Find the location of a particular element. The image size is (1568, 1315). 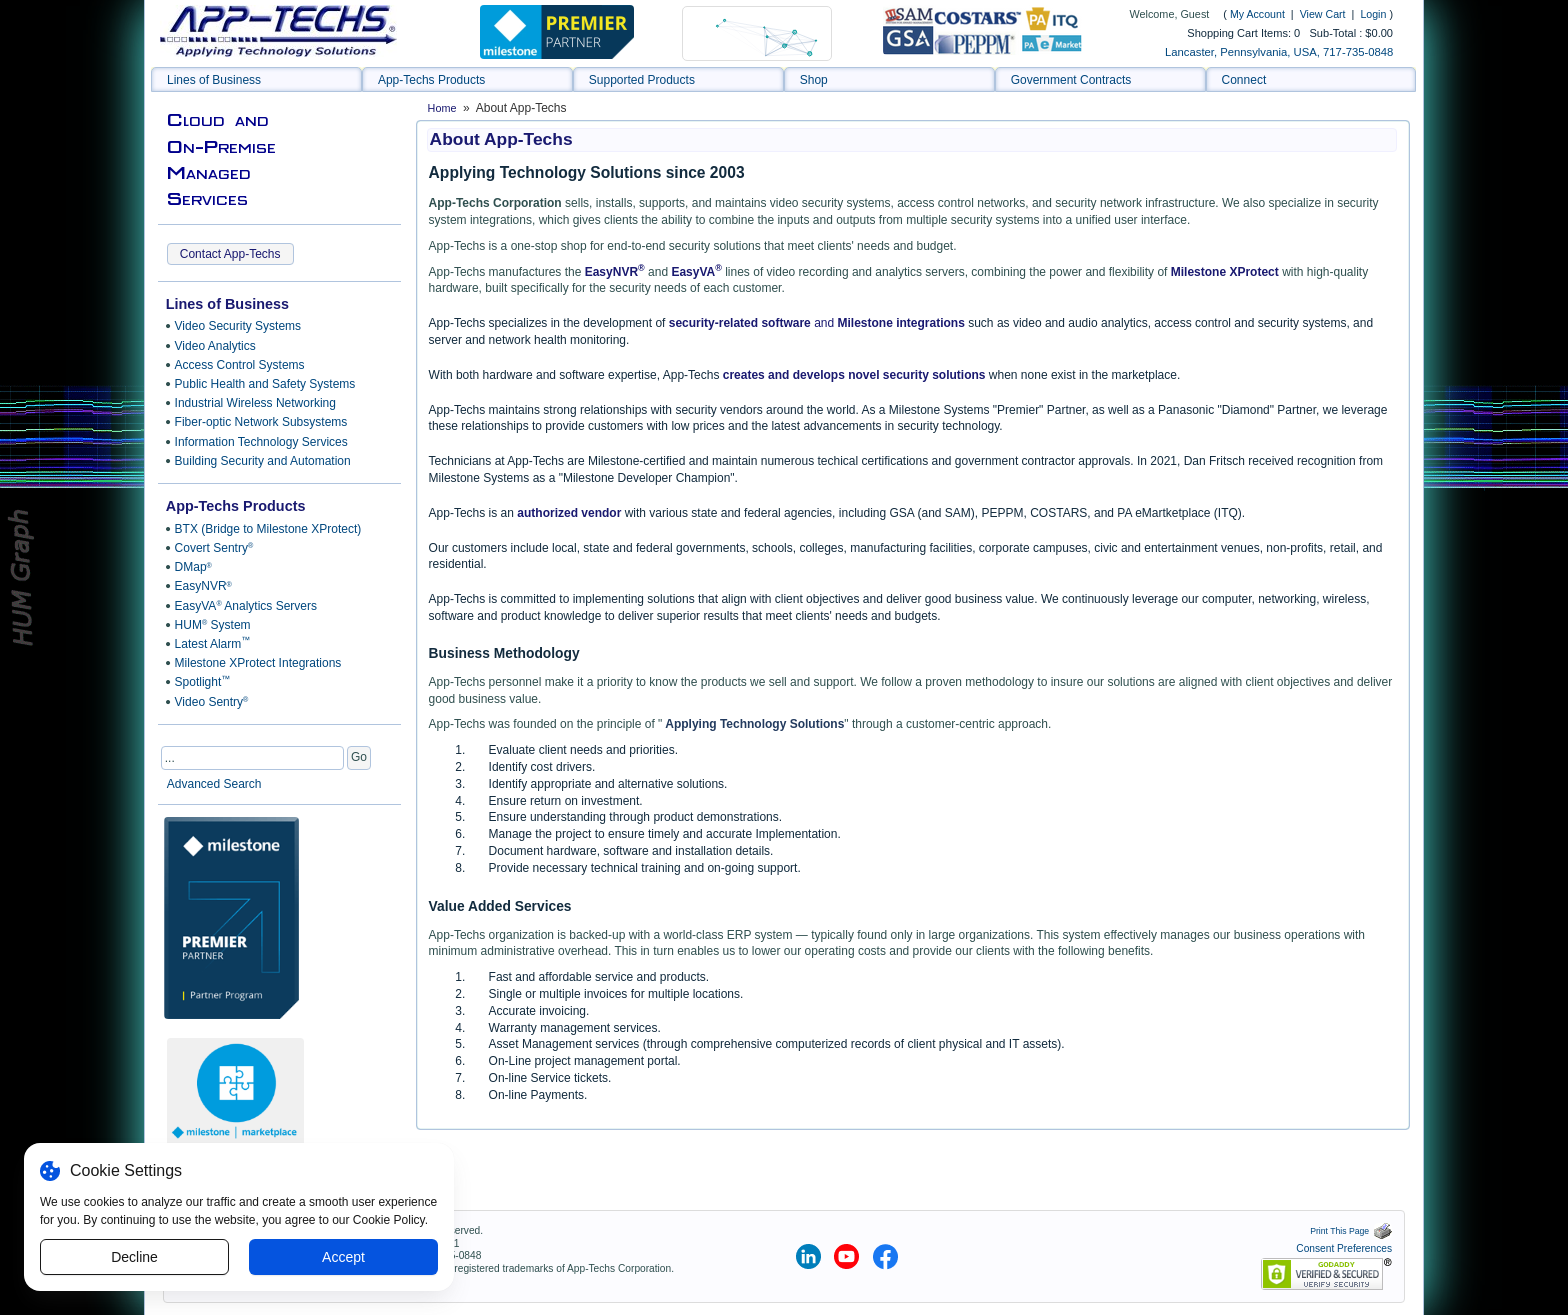

App-Techs Products is located at coordinates (431, 80).